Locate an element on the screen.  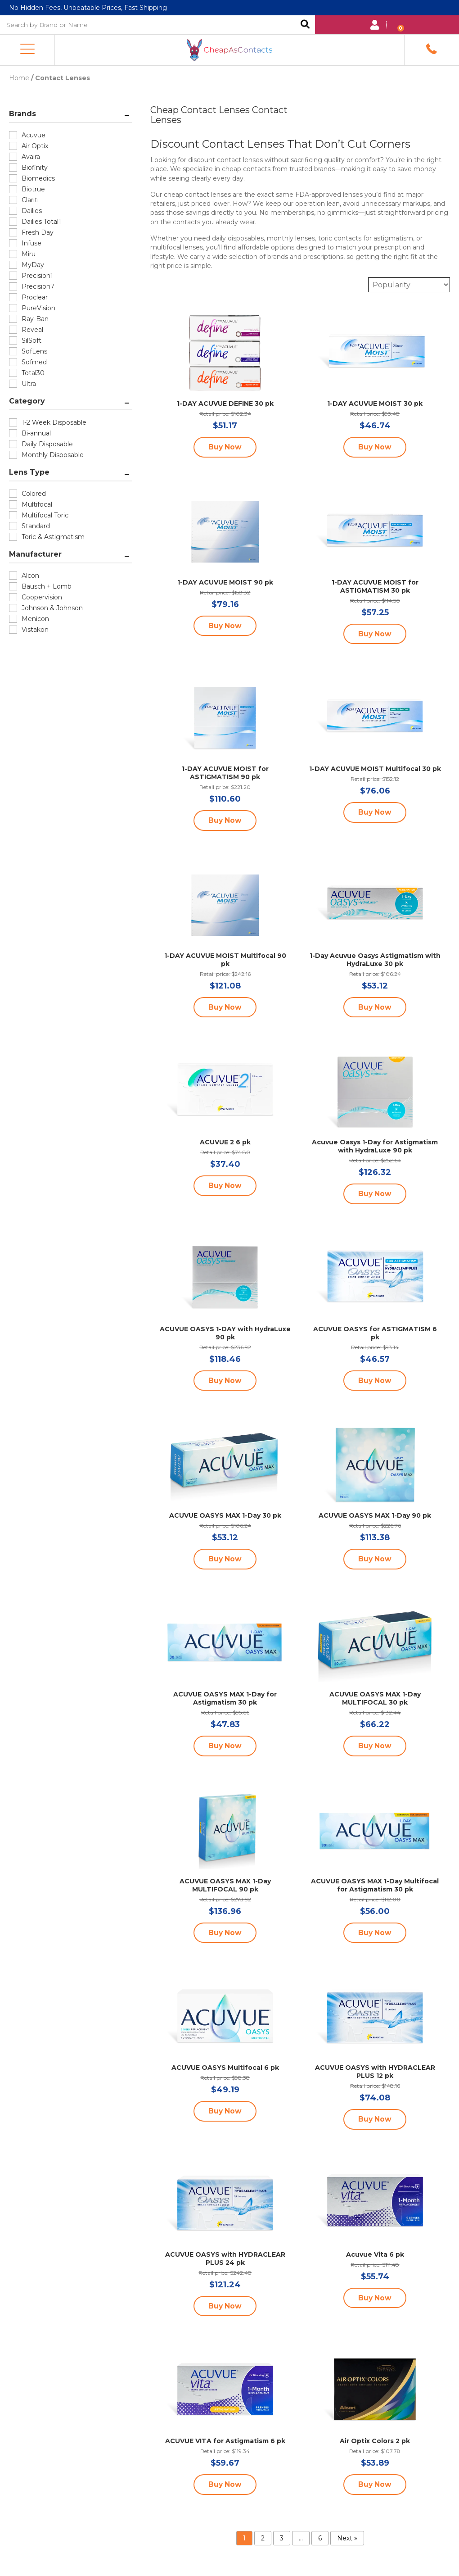
1-DAY ACUVUE MOIST for ASTIGMATISM 30 pk is located at coordinates (375, 585).